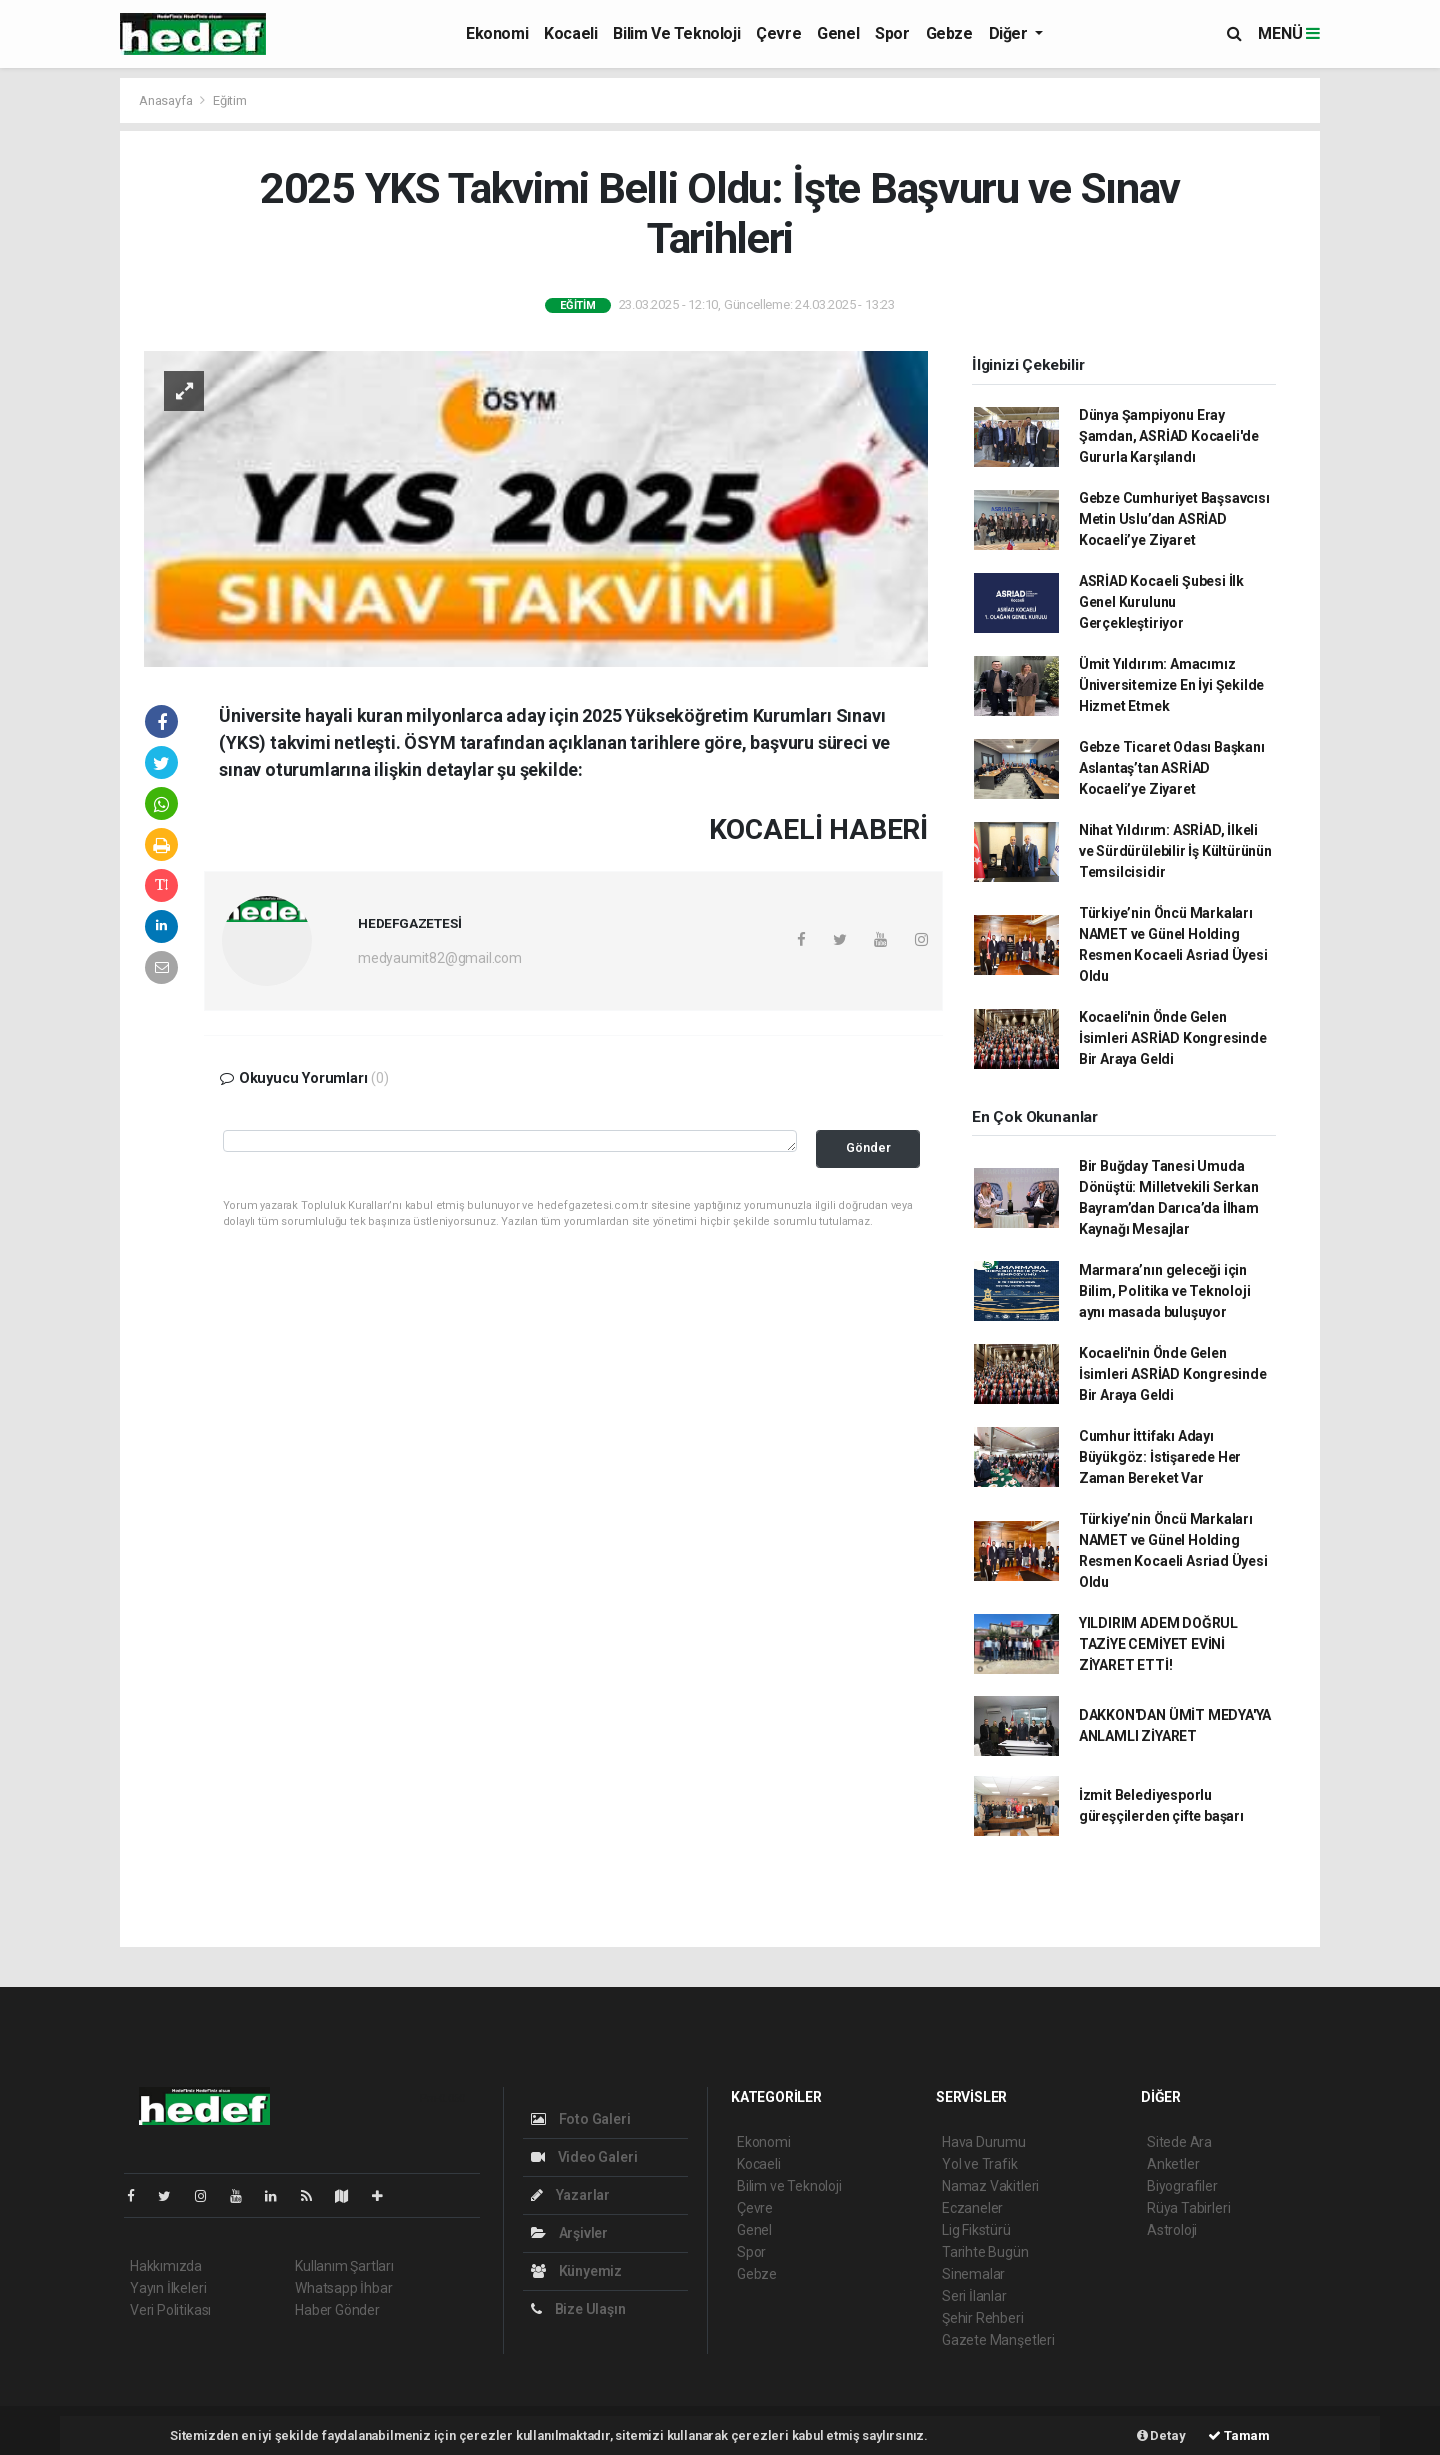 The height and width of the screenshot is (2455, 1440). What do you see at coordinates (972, 2208) in the screenshot?
I see `Eczaneler` at bounding box center [972, 2208].